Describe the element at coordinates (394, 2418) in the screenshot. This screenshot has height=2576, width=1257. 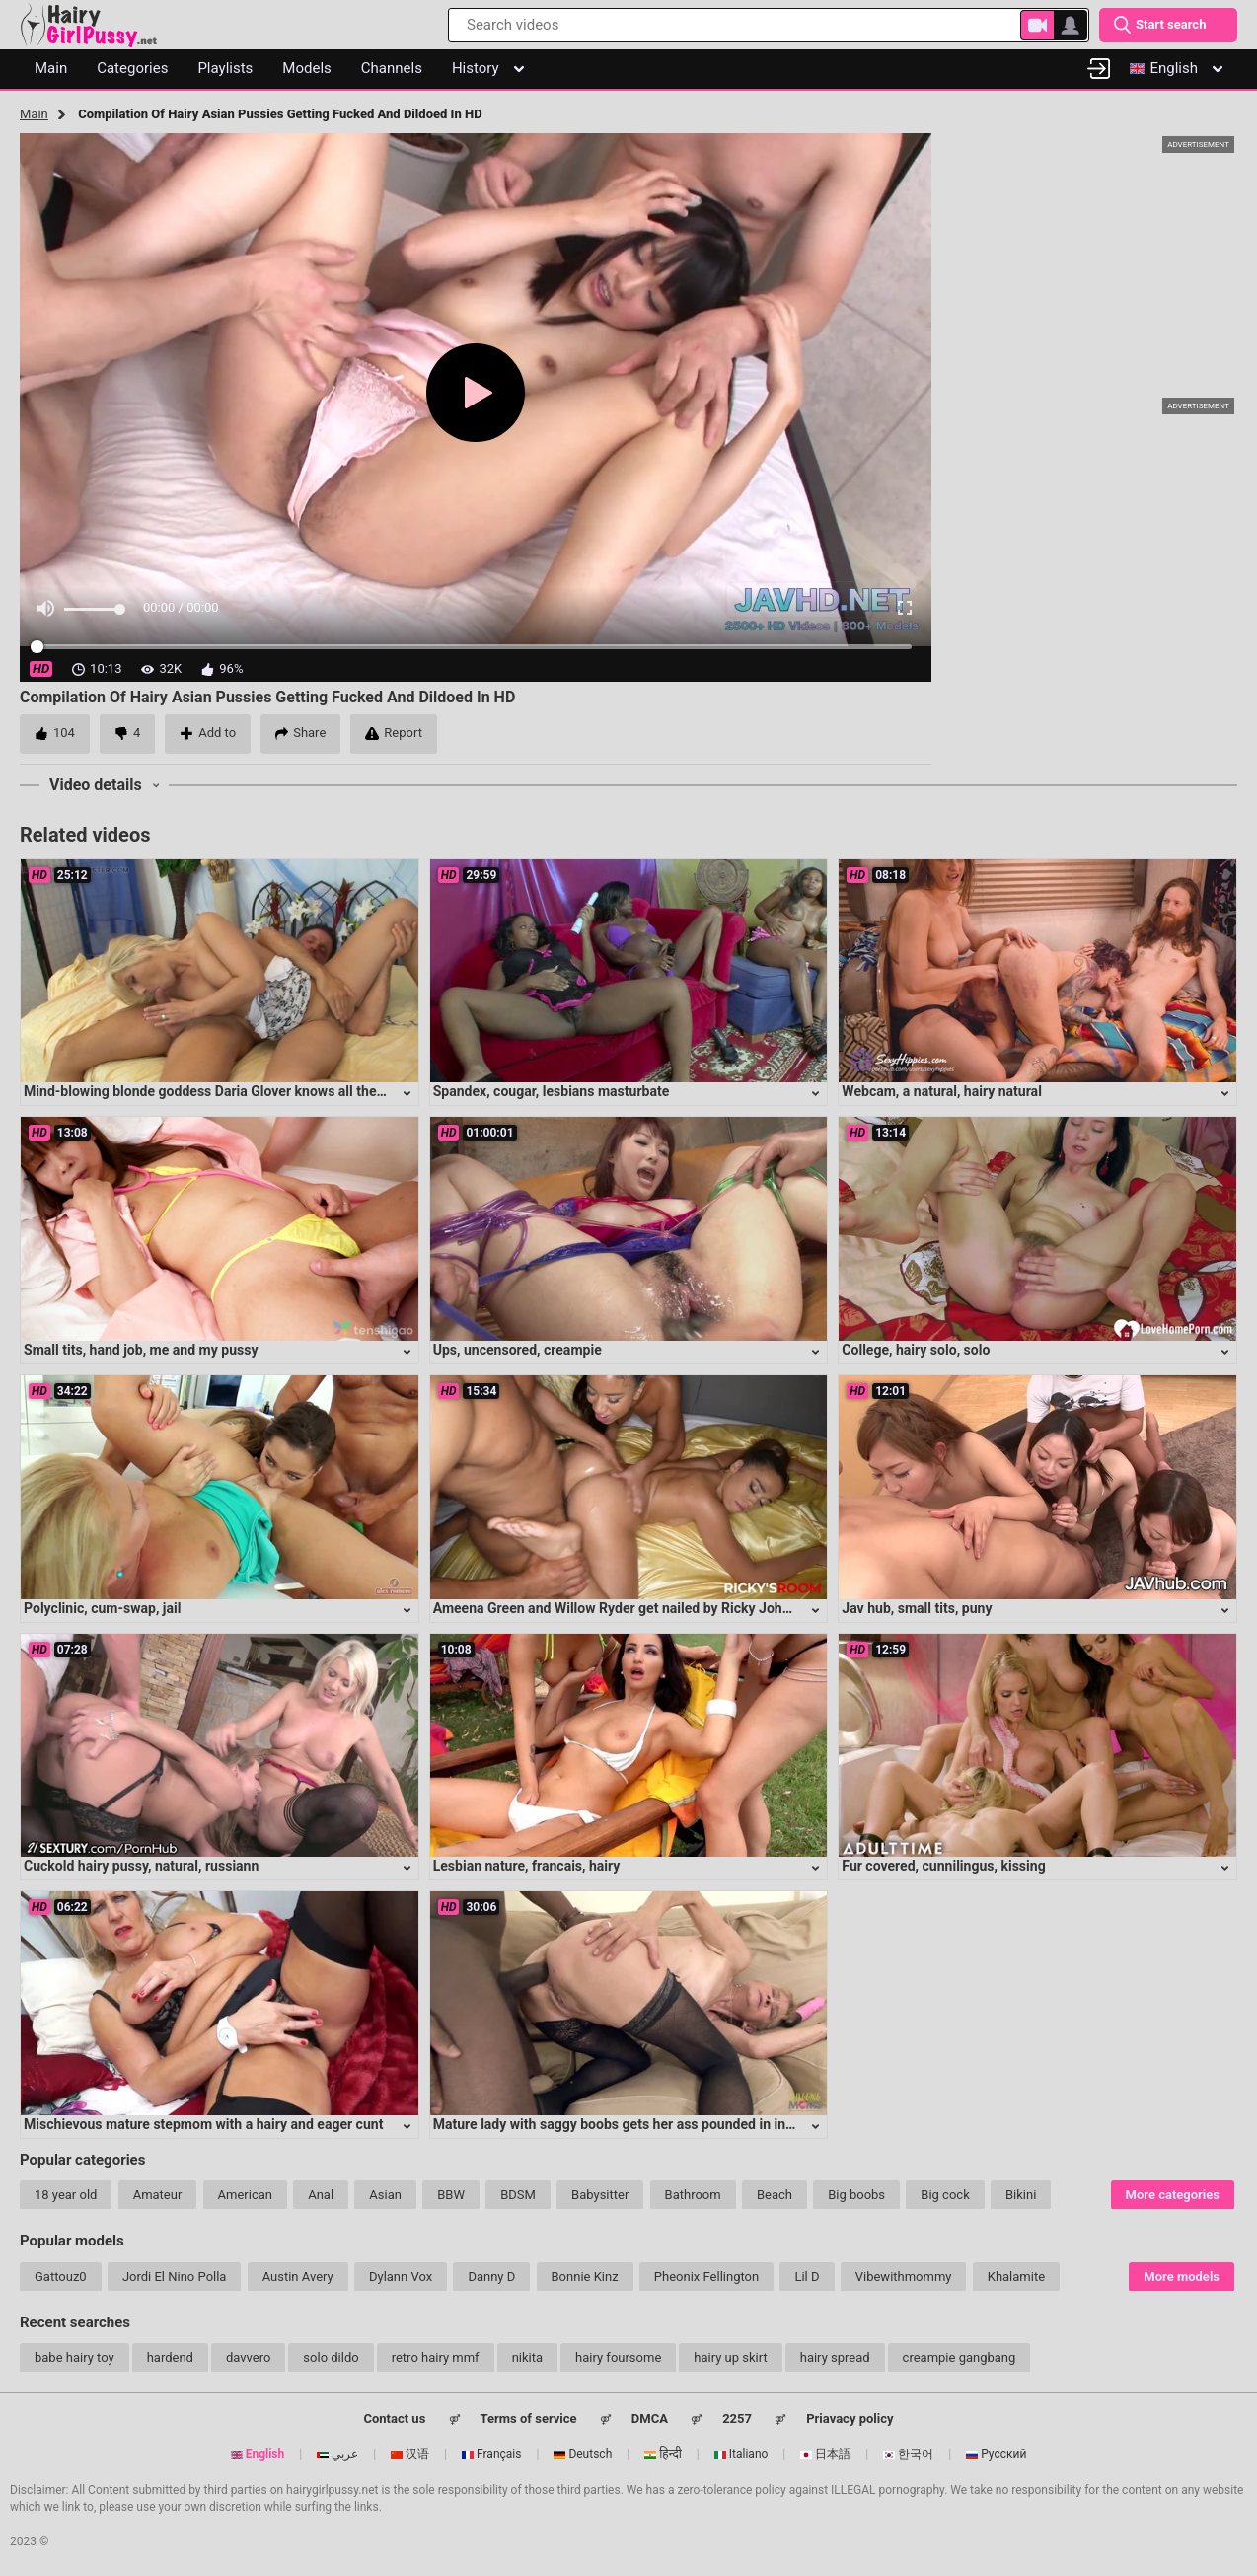
I see `Contact us` at that location.